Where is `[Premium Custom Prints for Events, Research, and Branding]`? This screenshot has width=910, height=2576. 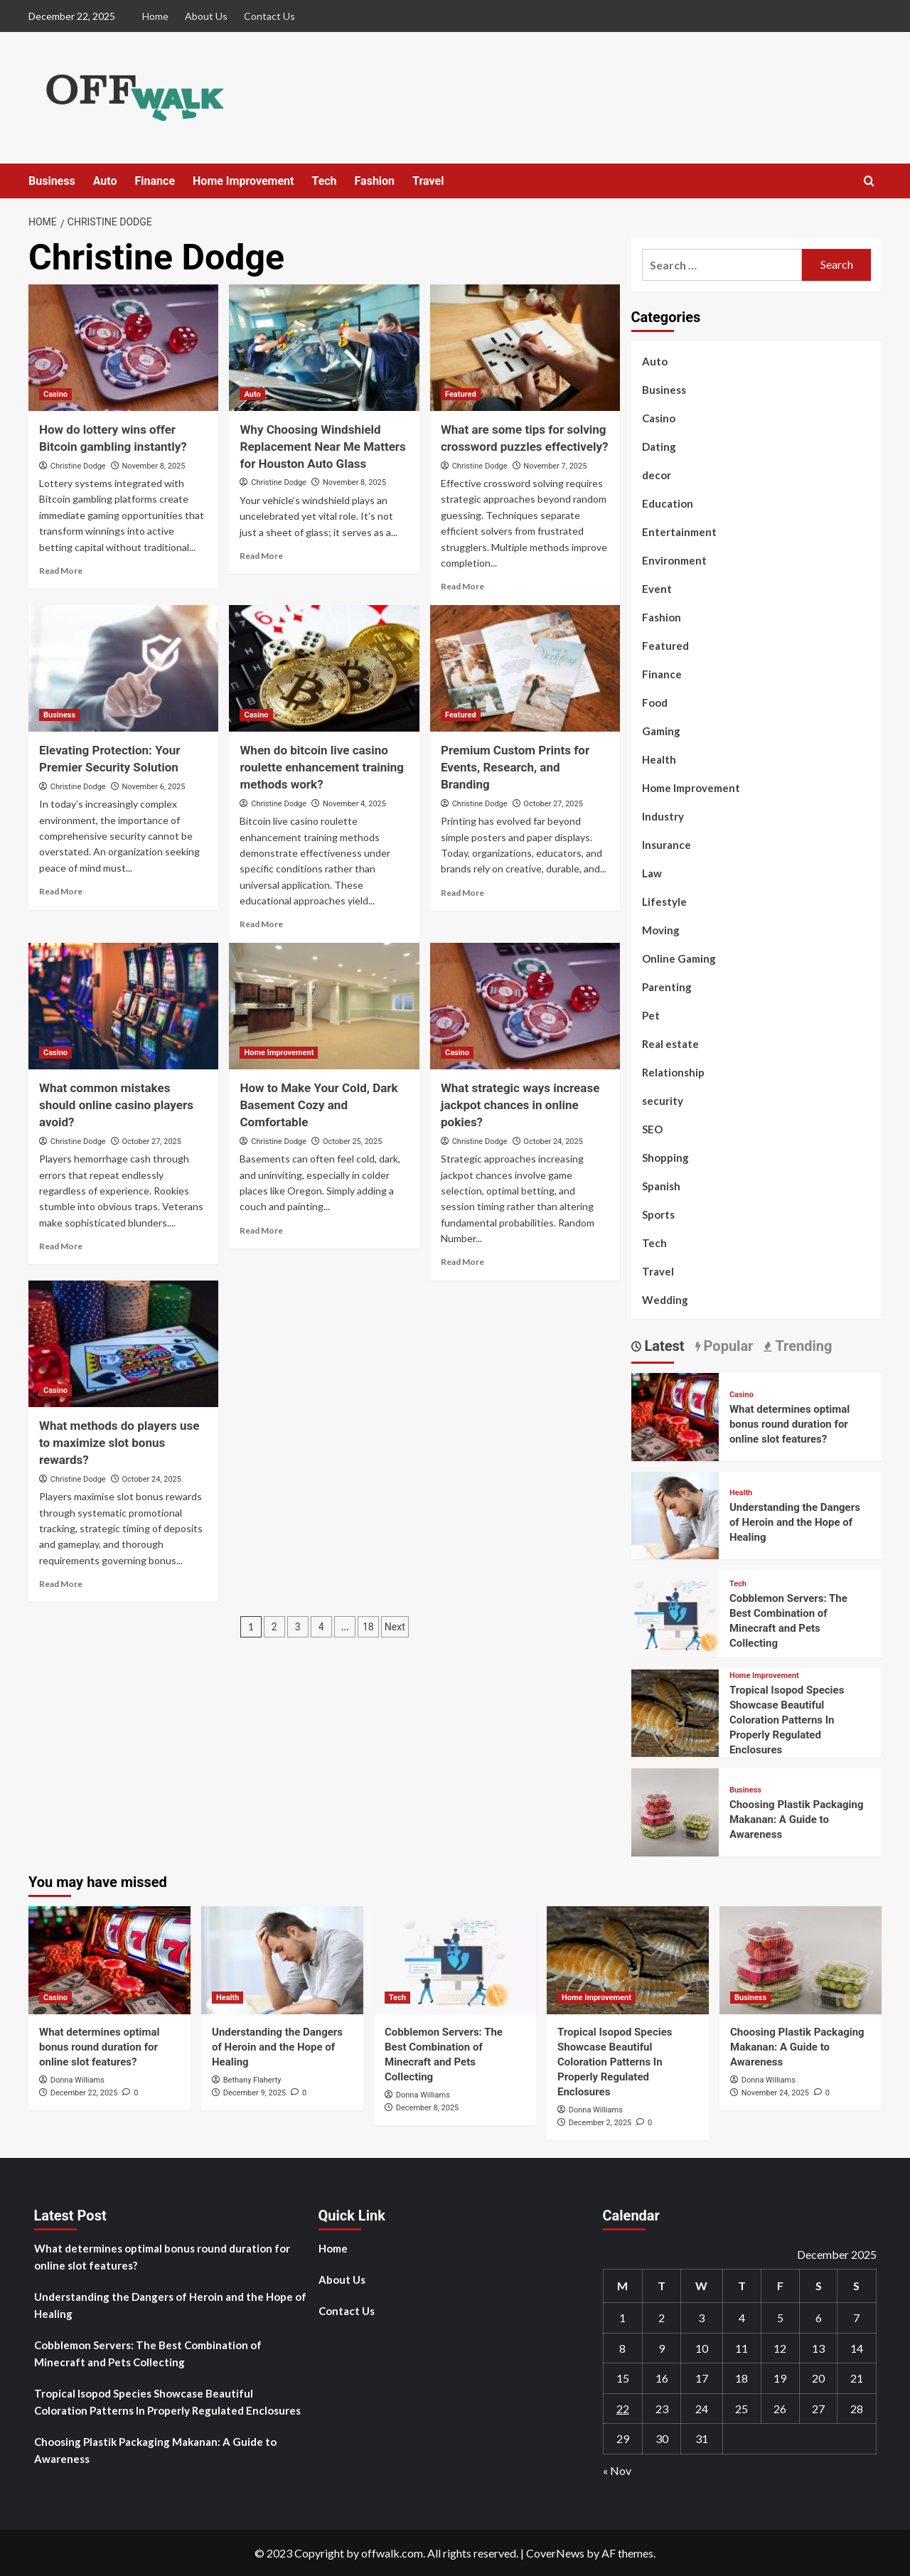
[Premium Custom Prints for Events, Research, and Branding] is located at coordinates (525, 668).